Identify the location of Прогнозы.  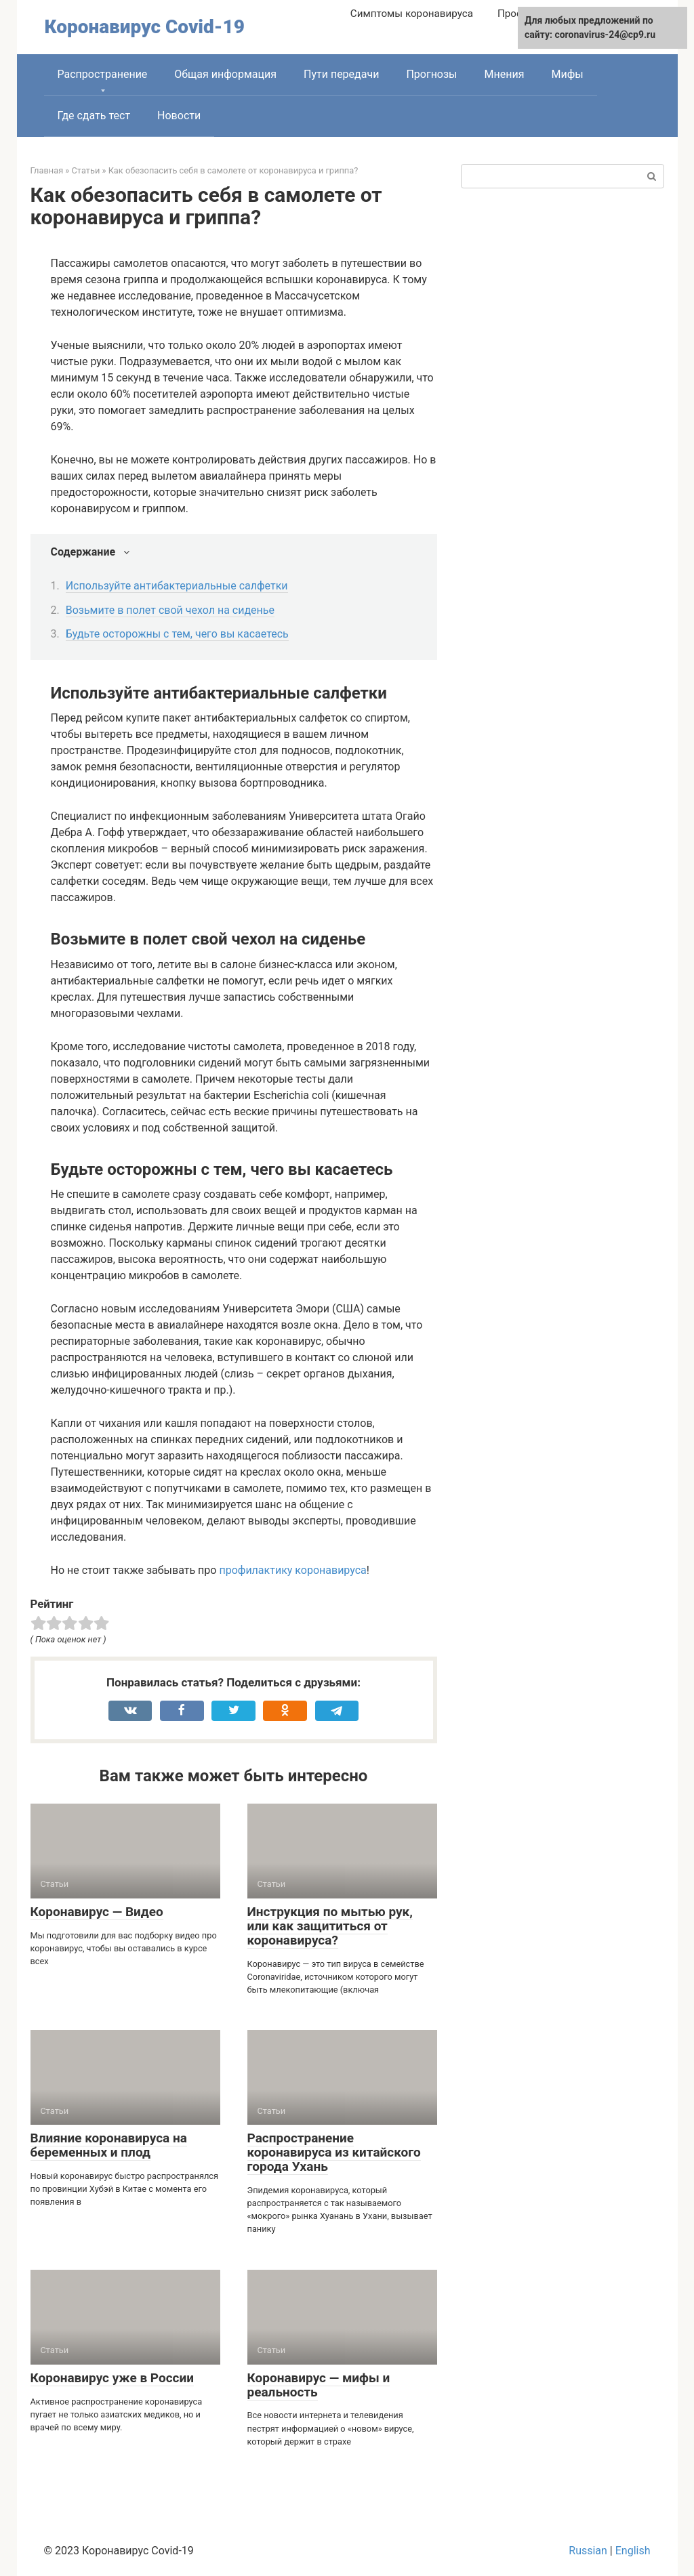
(431, 74).